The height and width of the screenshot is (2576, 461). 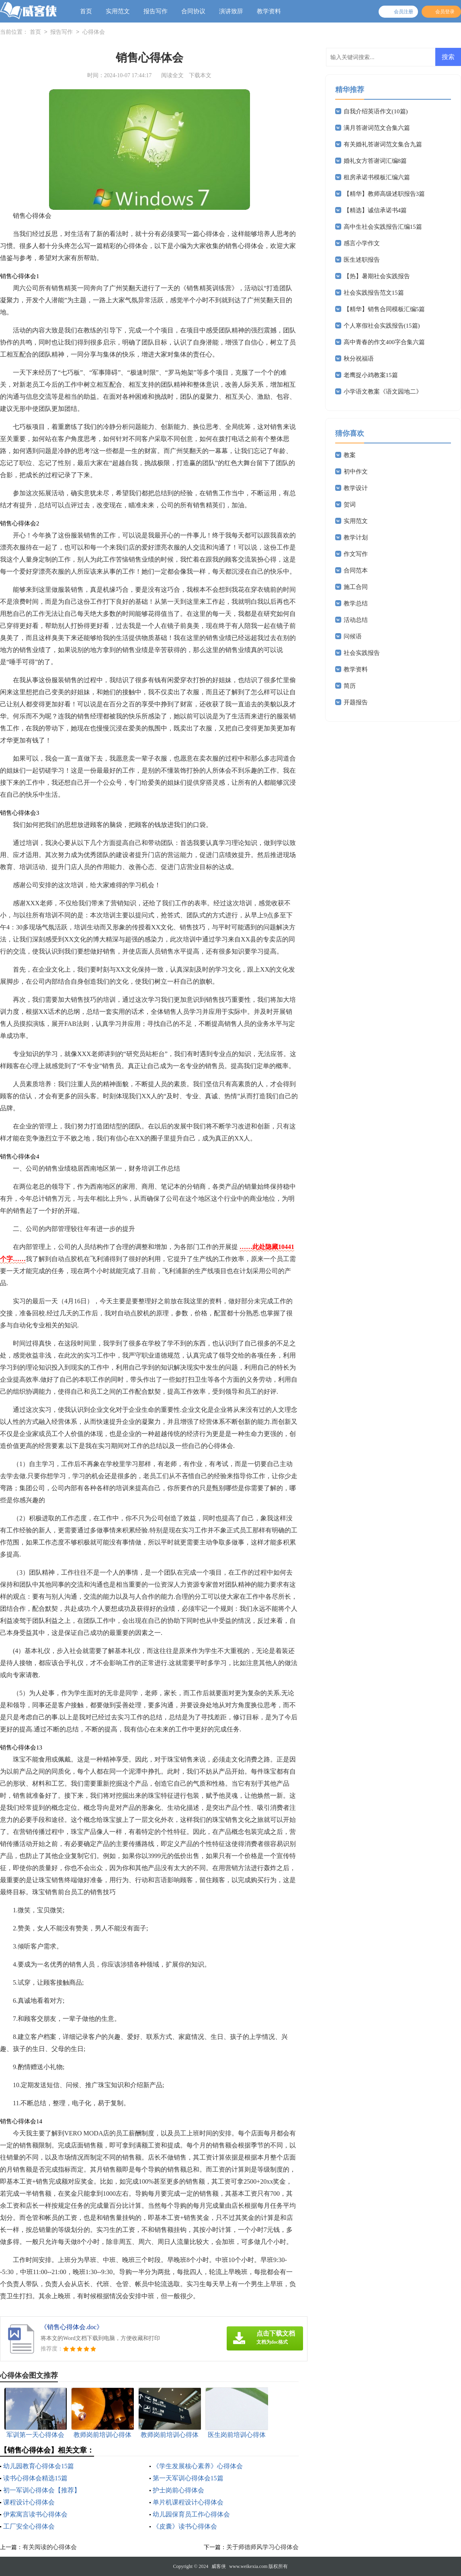 I want to click on 护士岗前心得体会, so click(x=178, y=2490).